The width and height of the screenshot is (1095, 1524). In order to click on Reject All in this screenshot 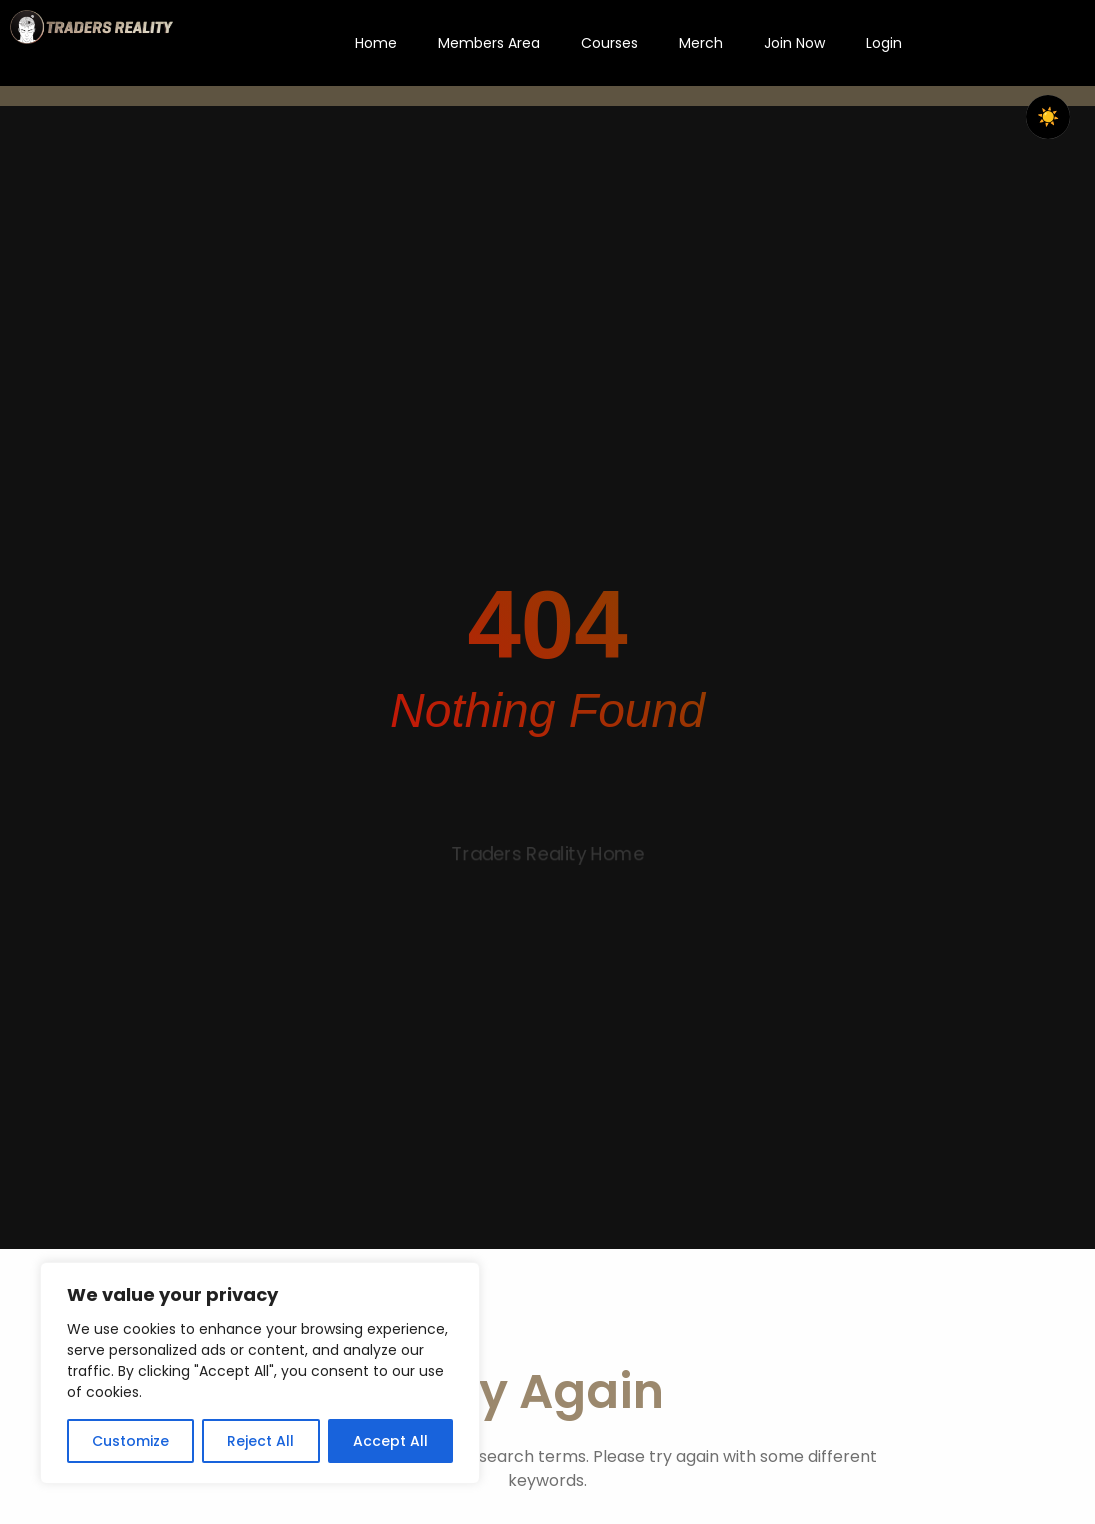, I will do `click(260, 1441)`.